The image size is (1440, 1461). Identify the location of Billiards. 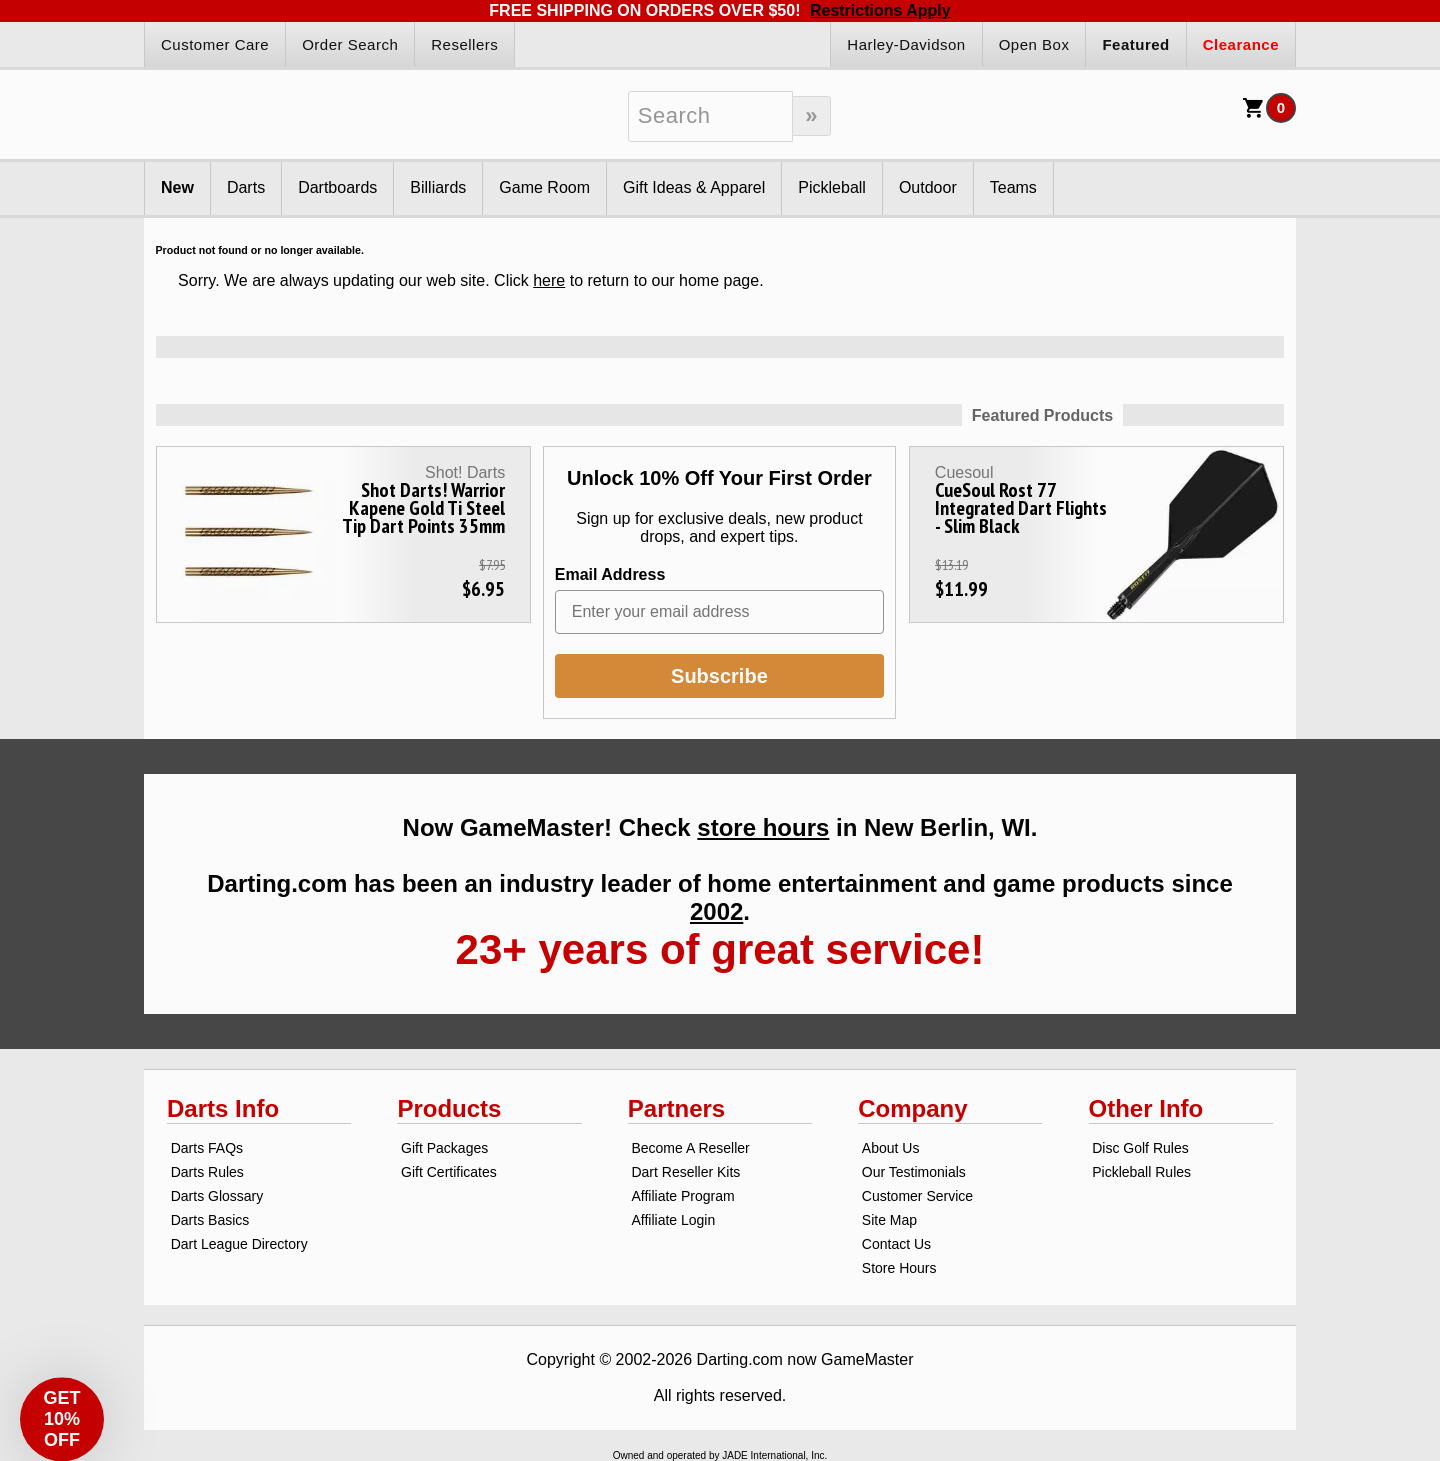
(438, 187).